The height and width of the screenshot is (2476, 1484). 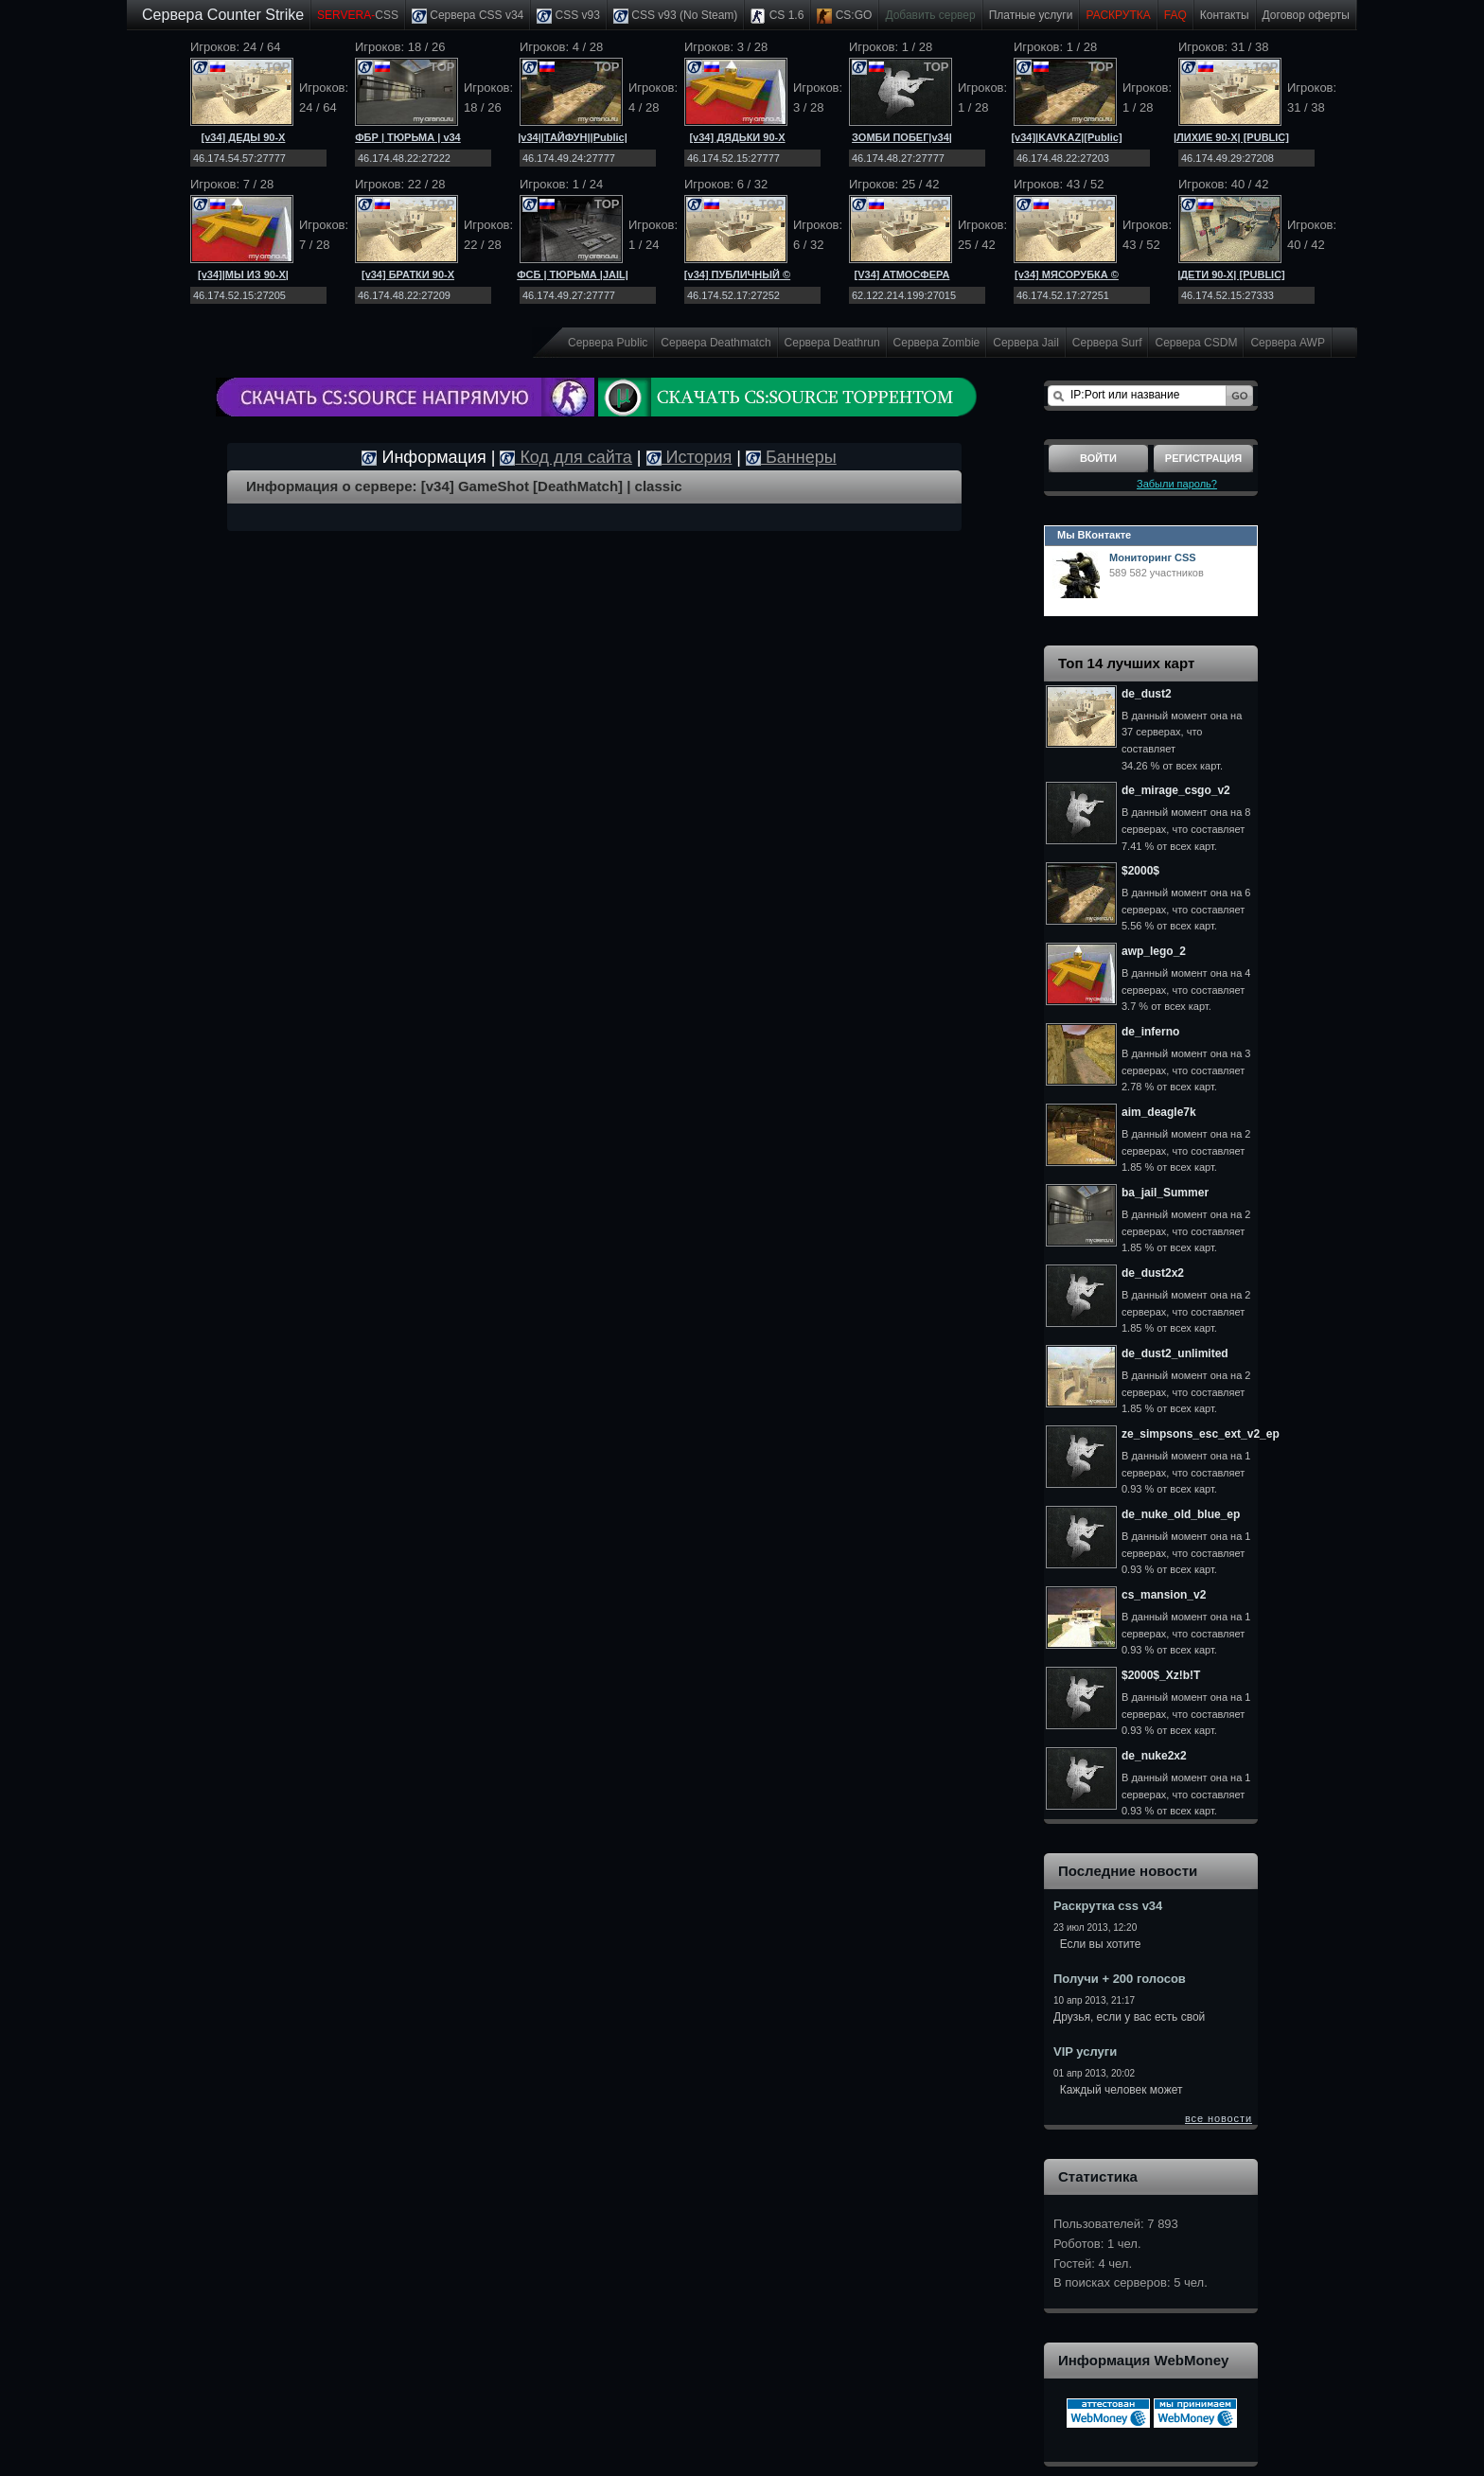 What do you see at coordinates (568, 16) in the screenshot?
I see `CSS v93` at bounding box center [568, 16].